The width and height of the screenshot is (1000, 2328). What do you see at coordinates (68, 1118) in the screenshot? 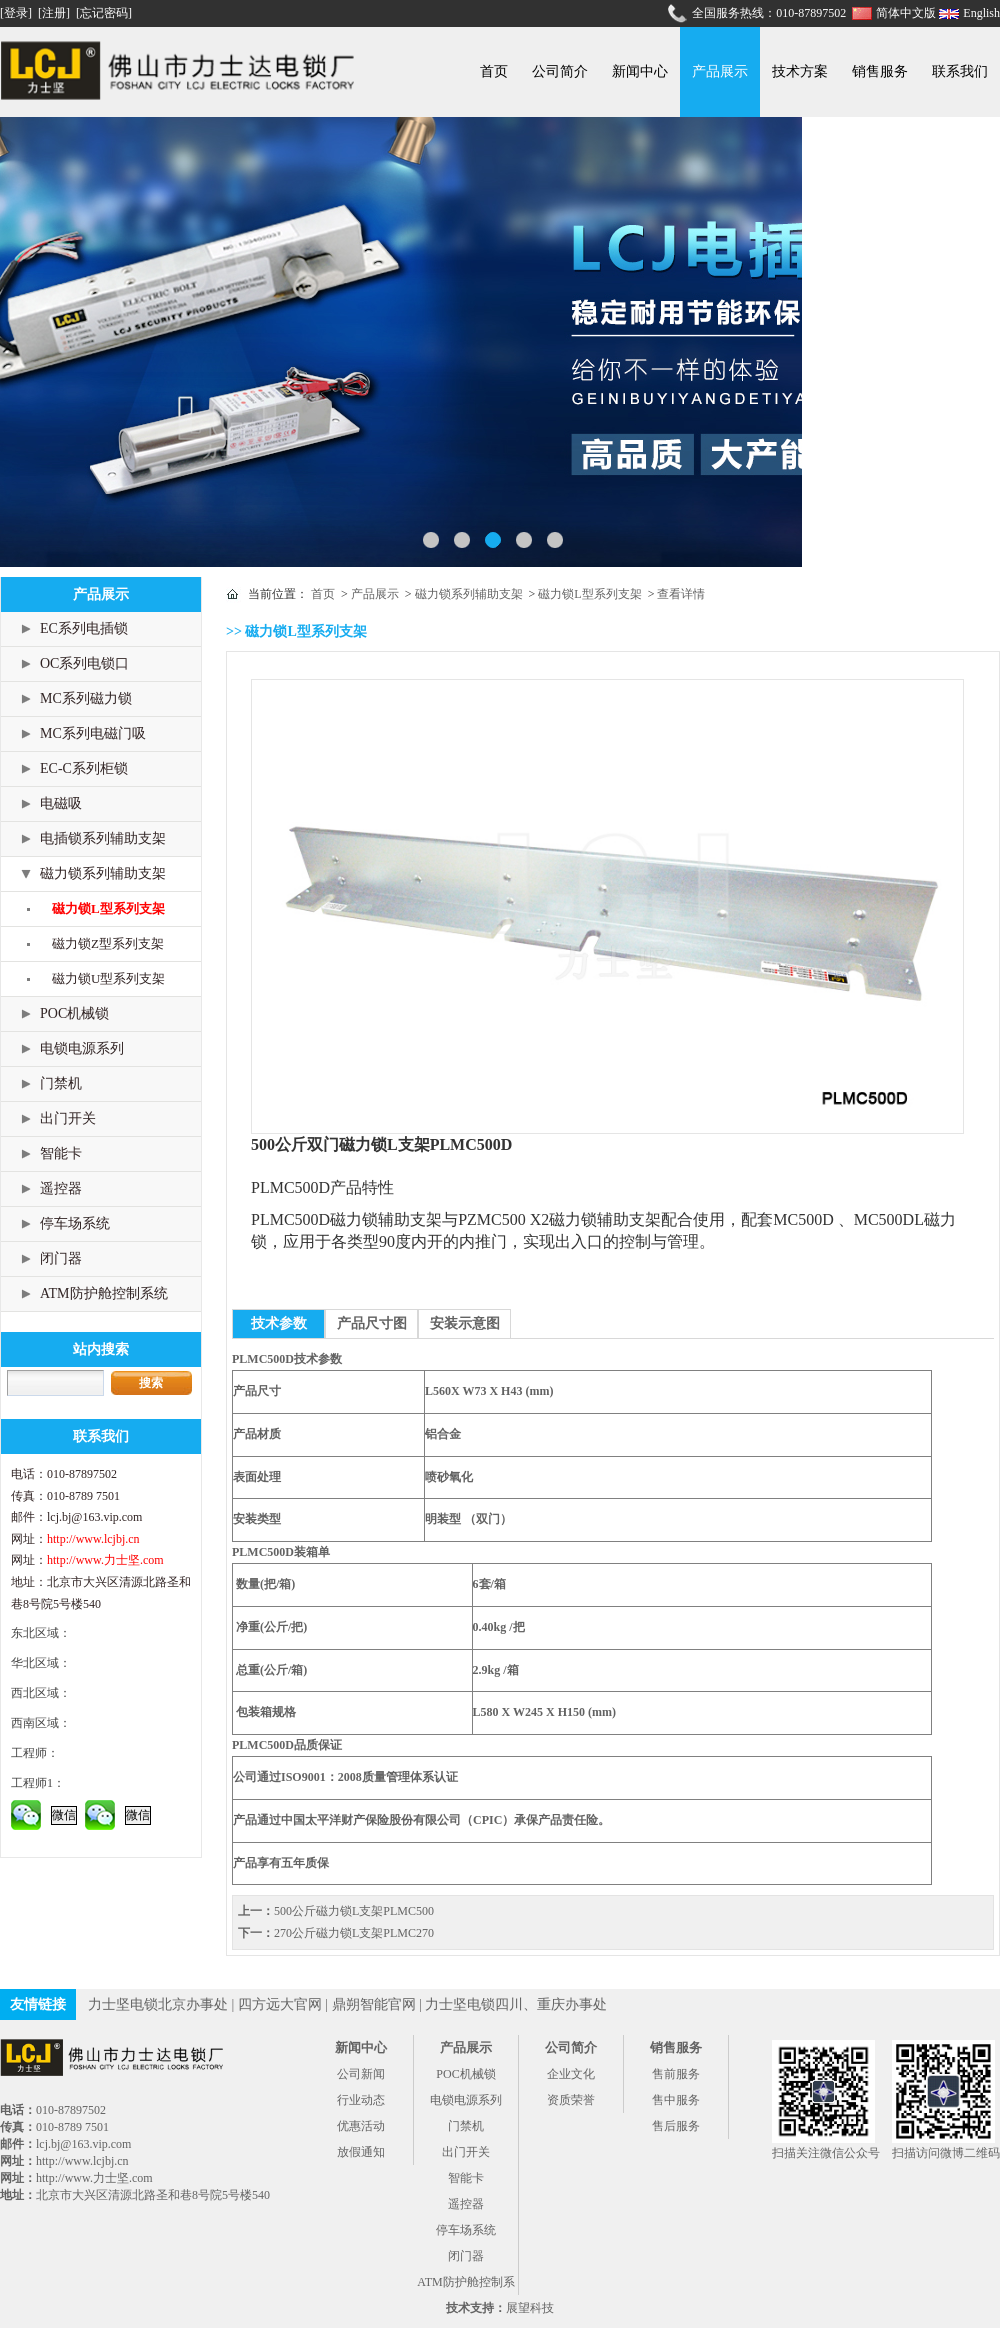
I see `出门开关` at bounding box center [68, 1118].